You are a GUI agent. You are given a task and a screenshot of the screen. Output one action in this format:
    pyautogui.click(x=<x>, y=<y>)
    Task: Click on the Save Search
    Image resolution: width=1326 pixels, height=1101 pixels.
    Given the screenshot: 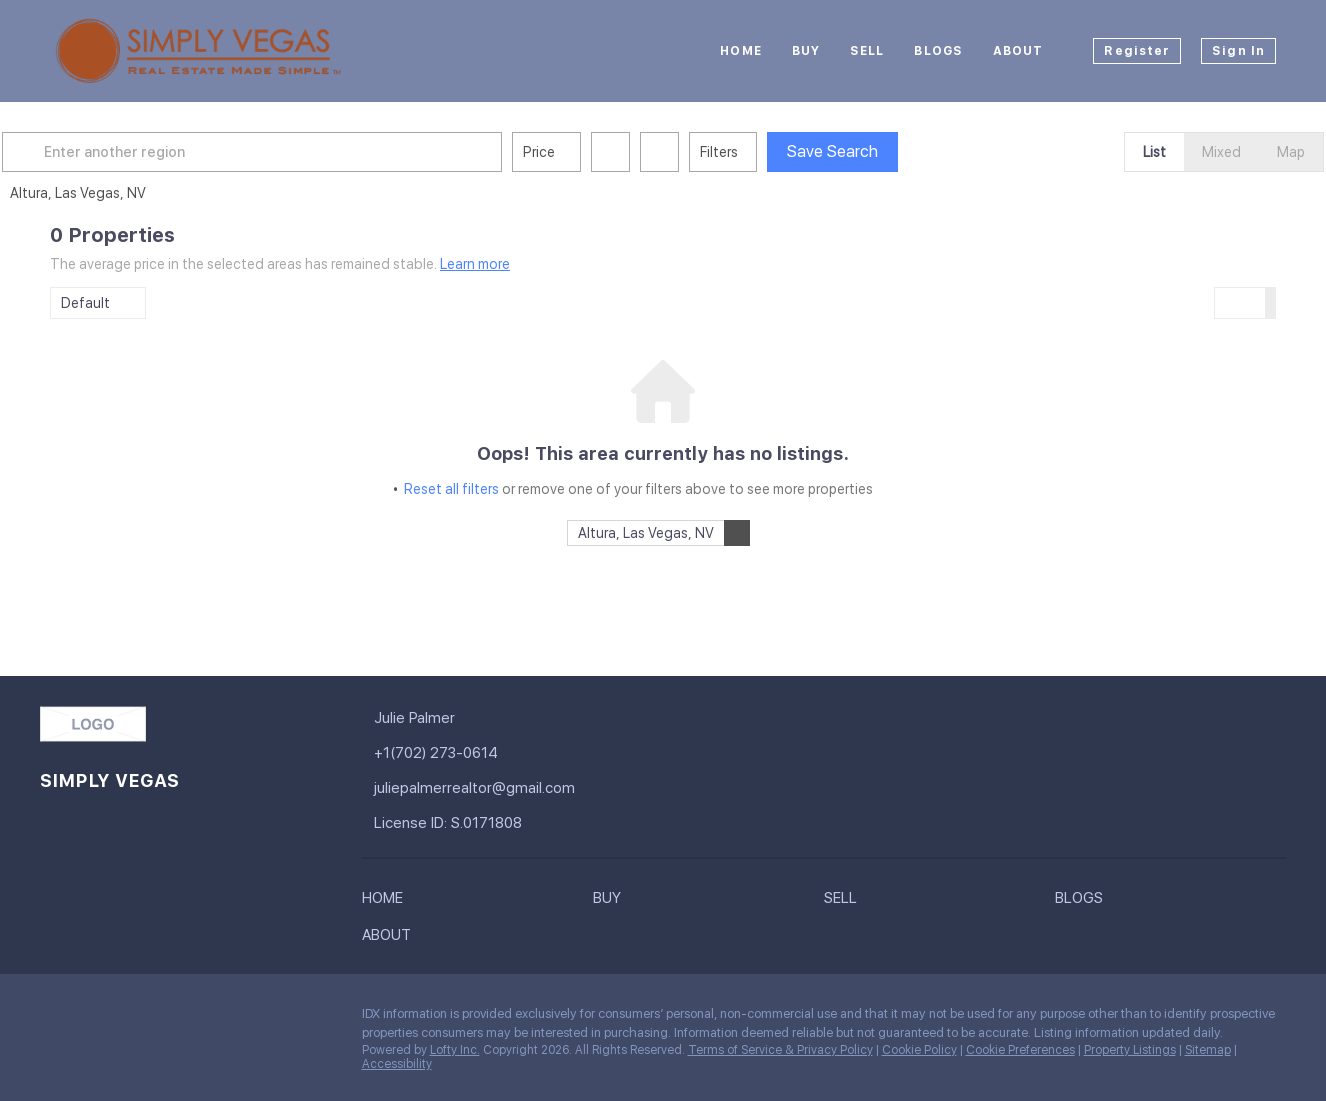 What is the action you would take?
    pyautogui.click(x=880, y=151)
    